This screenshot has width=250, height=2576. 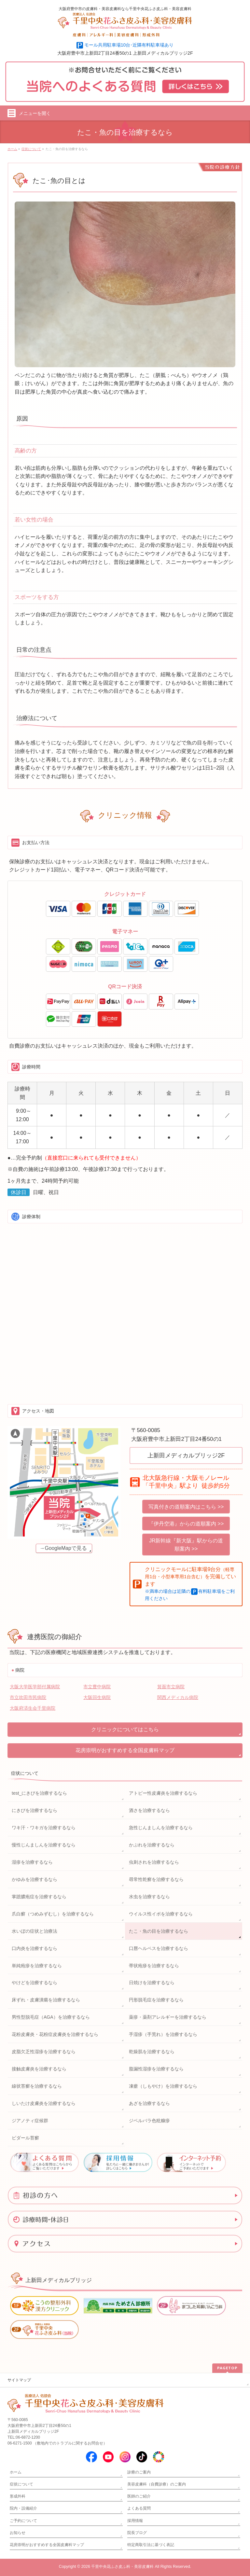 I want to click on 市立吹田市民病院, so click(x=28, y=1697).